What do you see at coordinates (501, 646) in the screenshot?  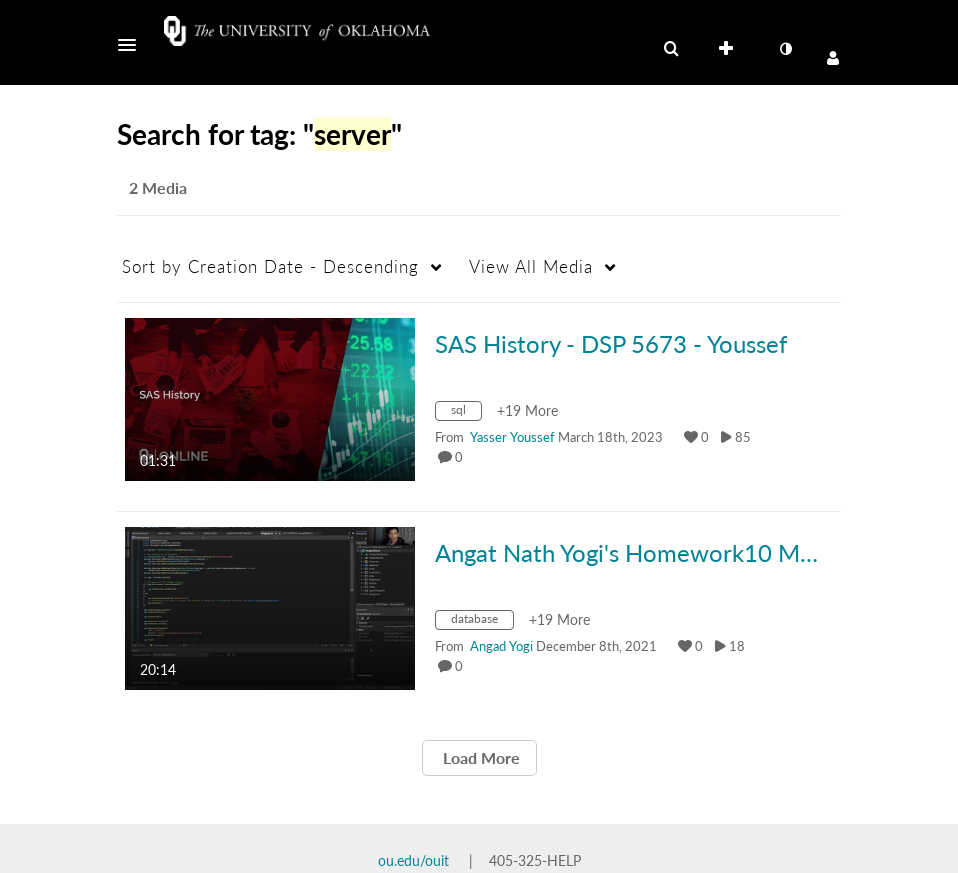 I see `[Search media by Angad Yogi]` at bounding box center [501, 646].